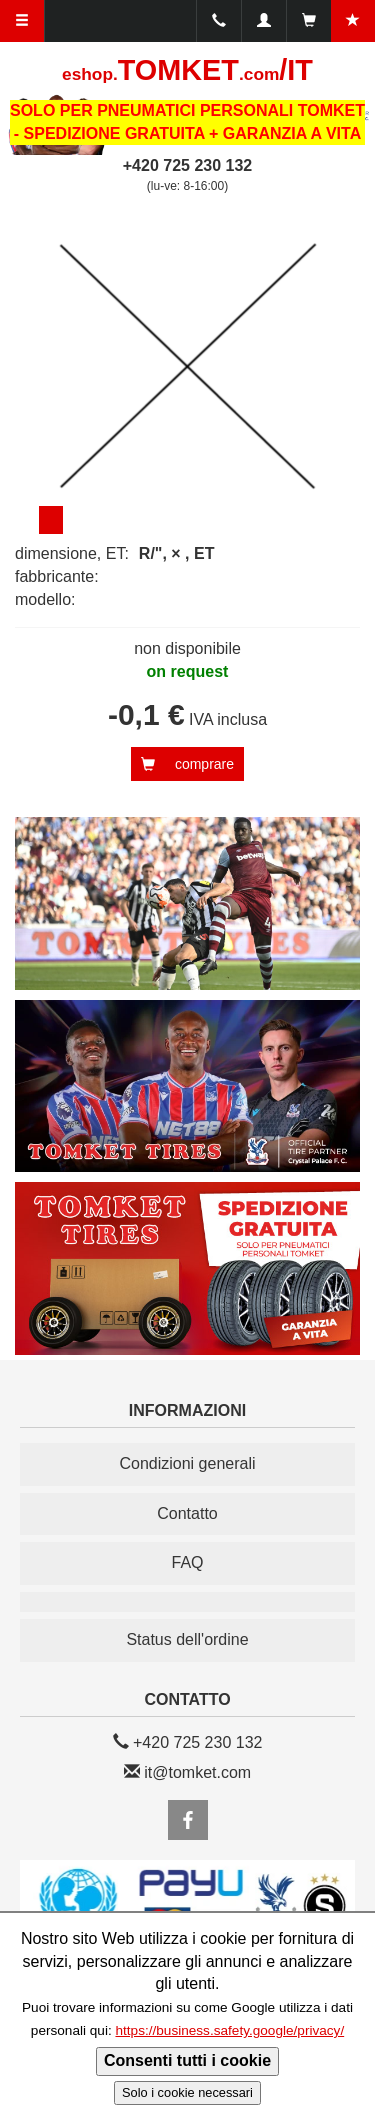  What do you see at coordinates (187, 2092) in the screenshot?
I see `Solo i cookie necessari` at bounding box center [187, 2092].